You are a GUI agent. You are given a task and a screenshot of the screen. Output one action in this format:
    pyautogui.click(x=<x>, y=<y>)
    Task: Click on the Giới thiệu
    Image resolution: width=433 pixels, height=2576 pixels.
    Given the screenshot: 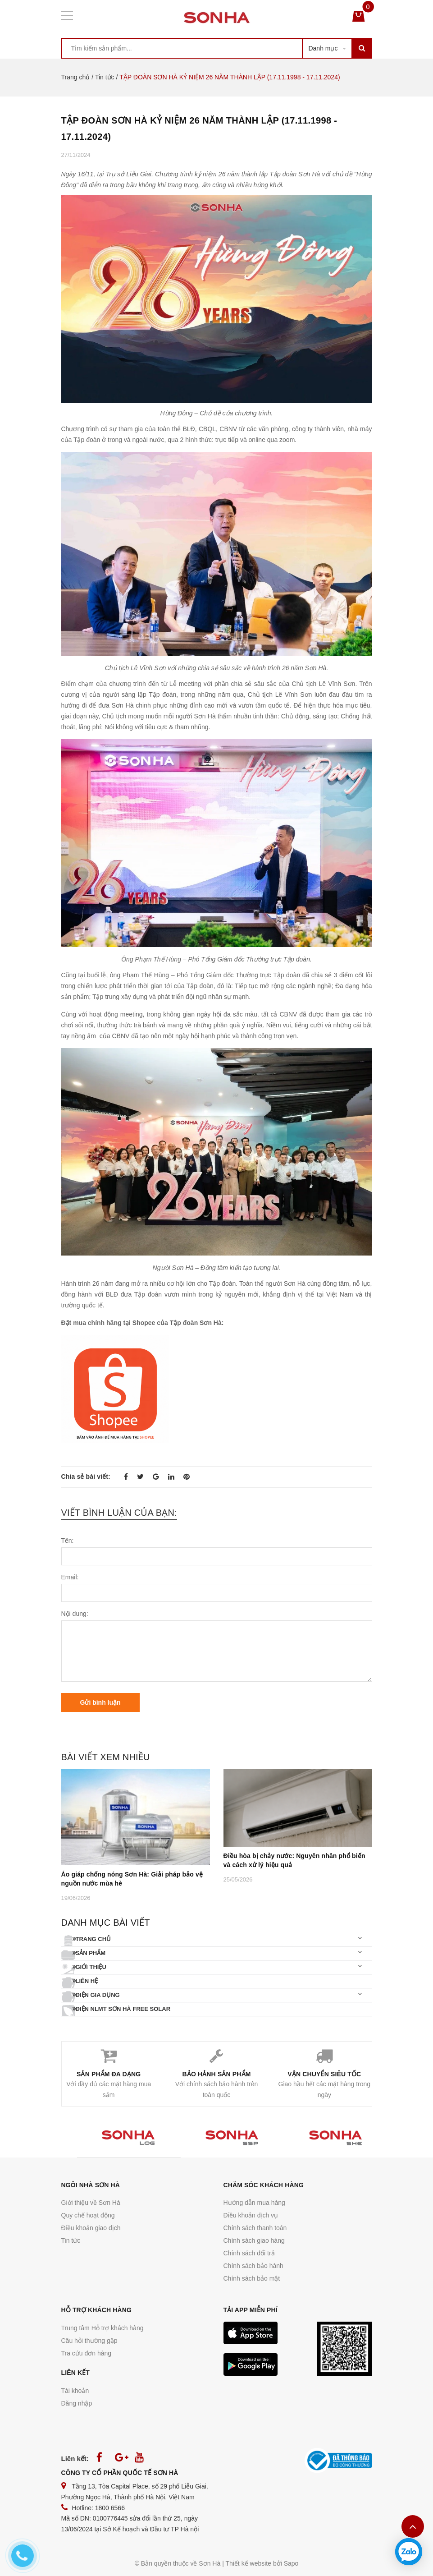 What is the action you would take?
    pyautogui.click(x=91, y=1967)
    